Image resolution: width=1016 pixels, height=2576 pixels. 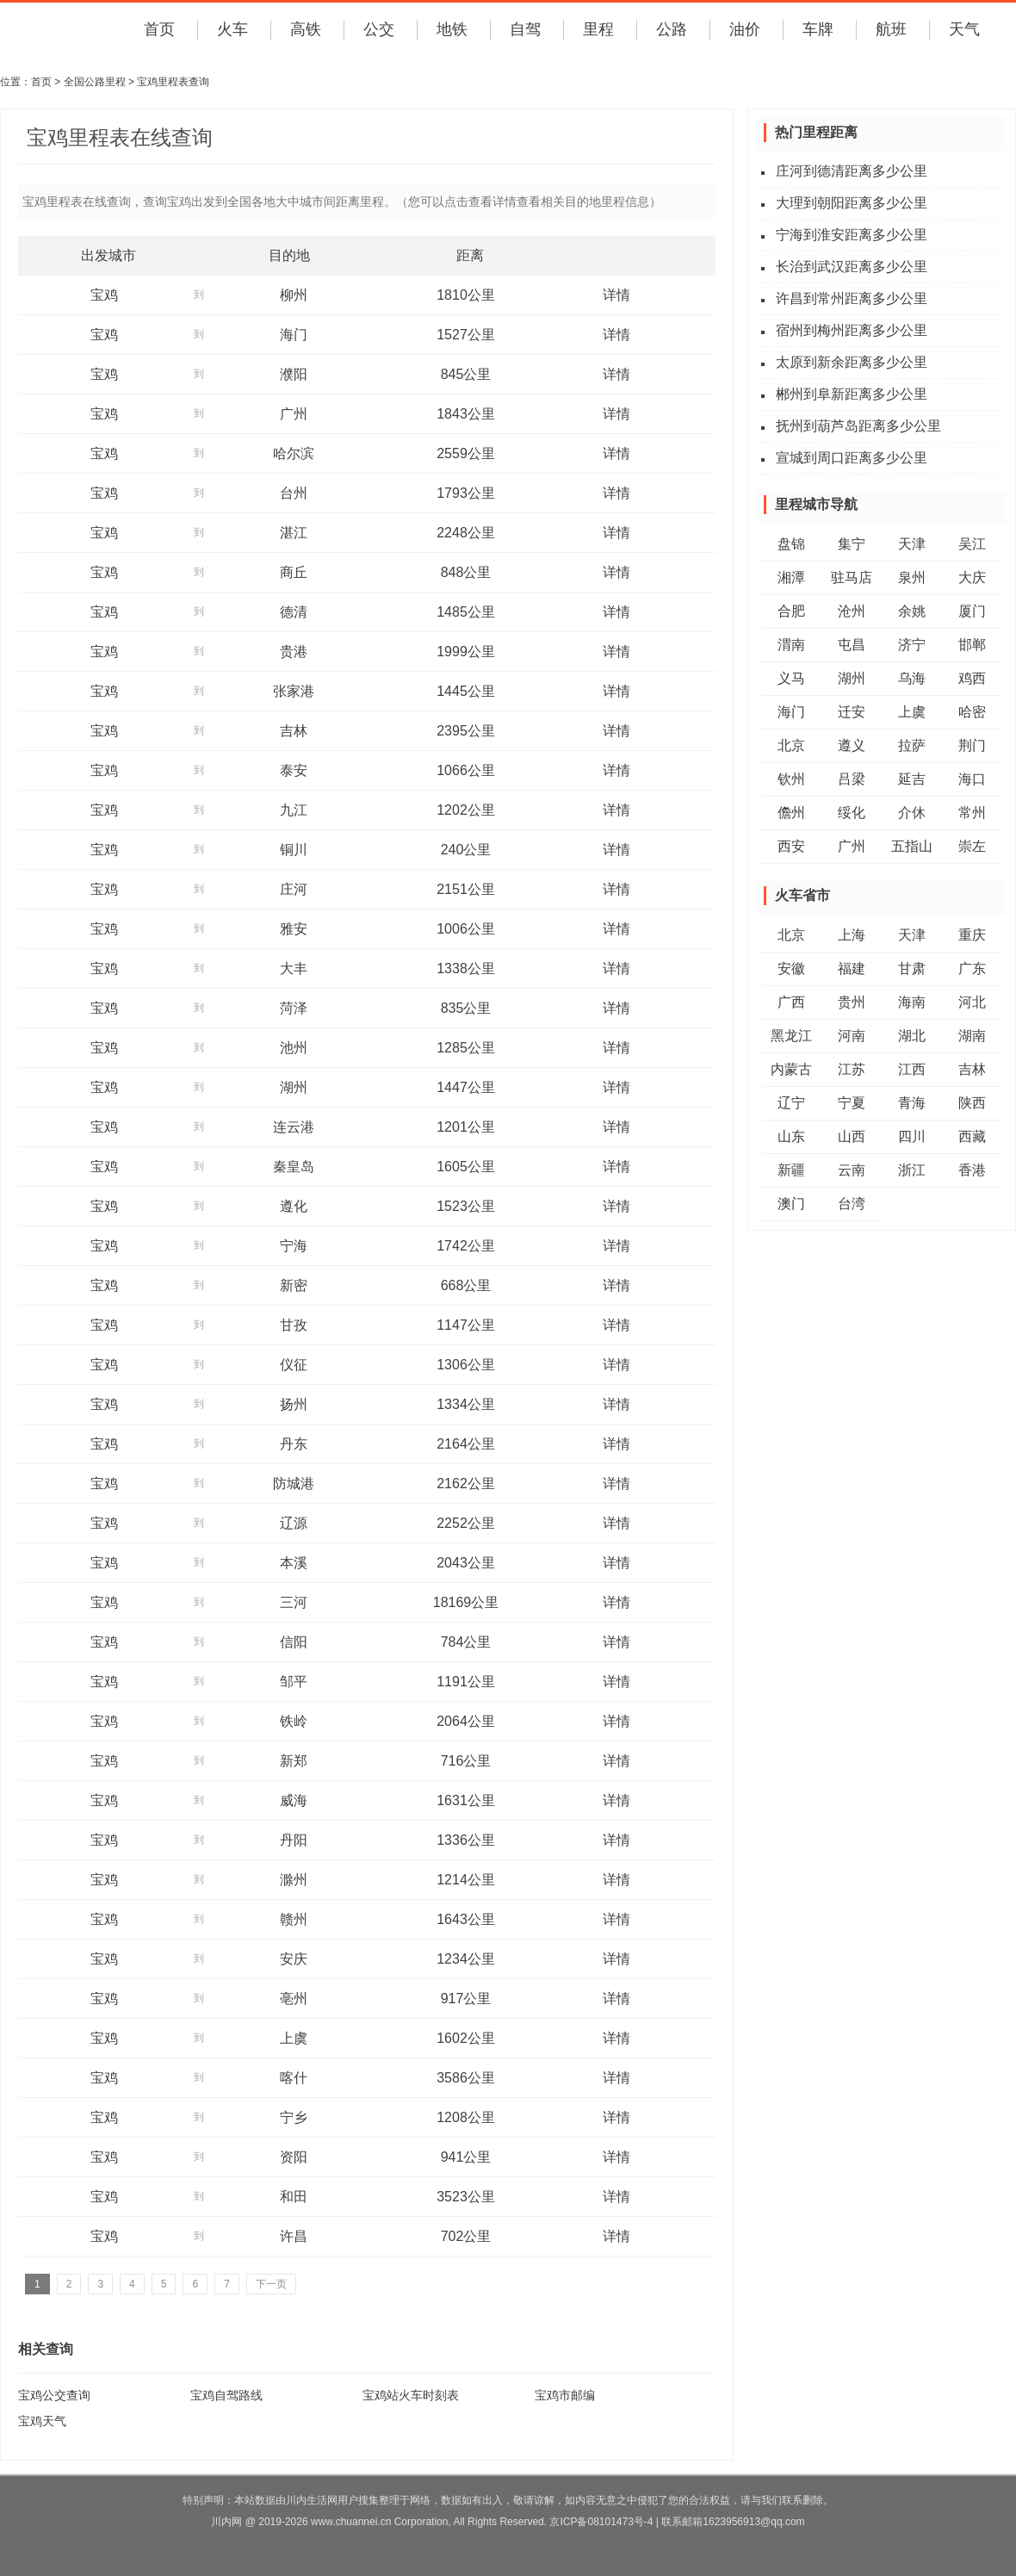 I want to click on 雅安, so click(x=293, y=929).